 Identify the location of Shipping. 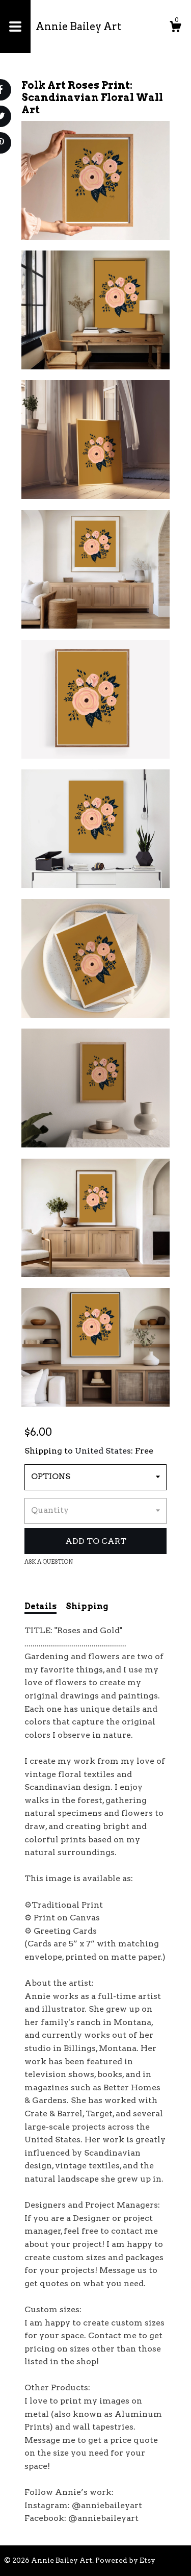
(87, 1606).